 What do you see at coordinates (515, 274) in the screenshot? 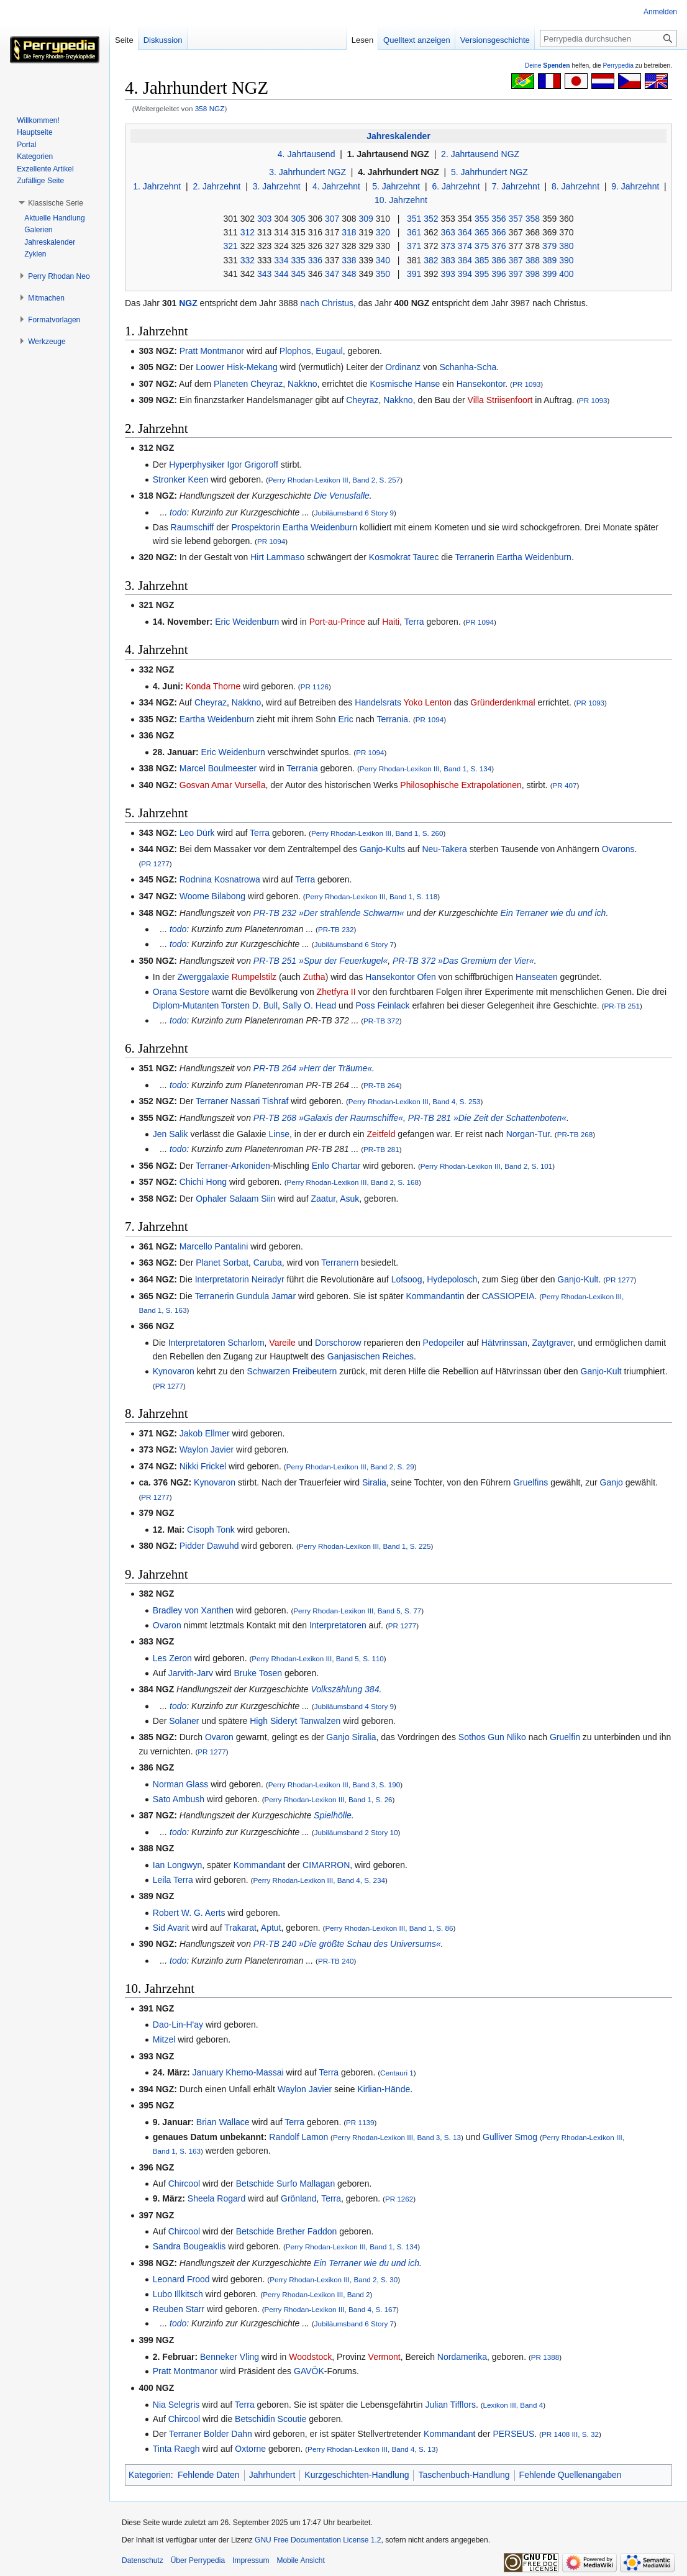
I see `397` at bounding box center [515, 274].